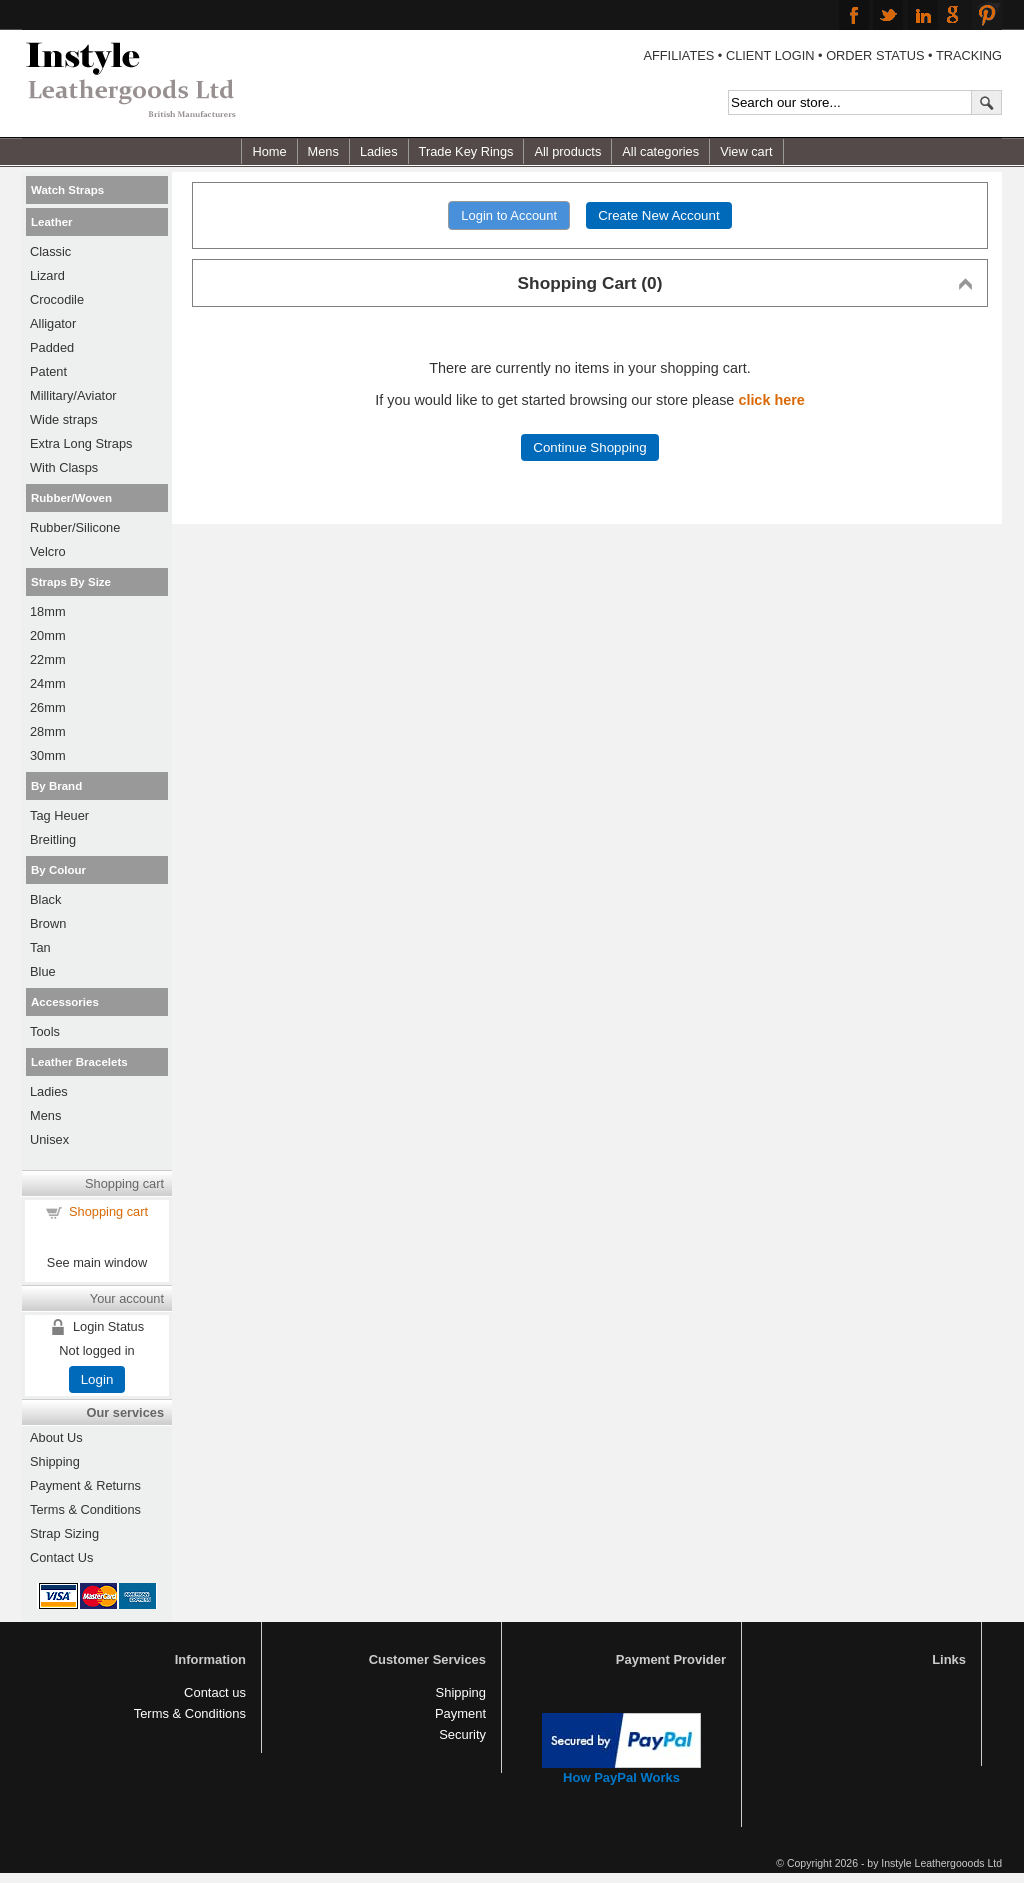 This screenshot has width=1024, height=1883. What do you see at coordinates (215, 1692) in the screenshot?
I see `Contact us` at bounding box center [215, 1692].